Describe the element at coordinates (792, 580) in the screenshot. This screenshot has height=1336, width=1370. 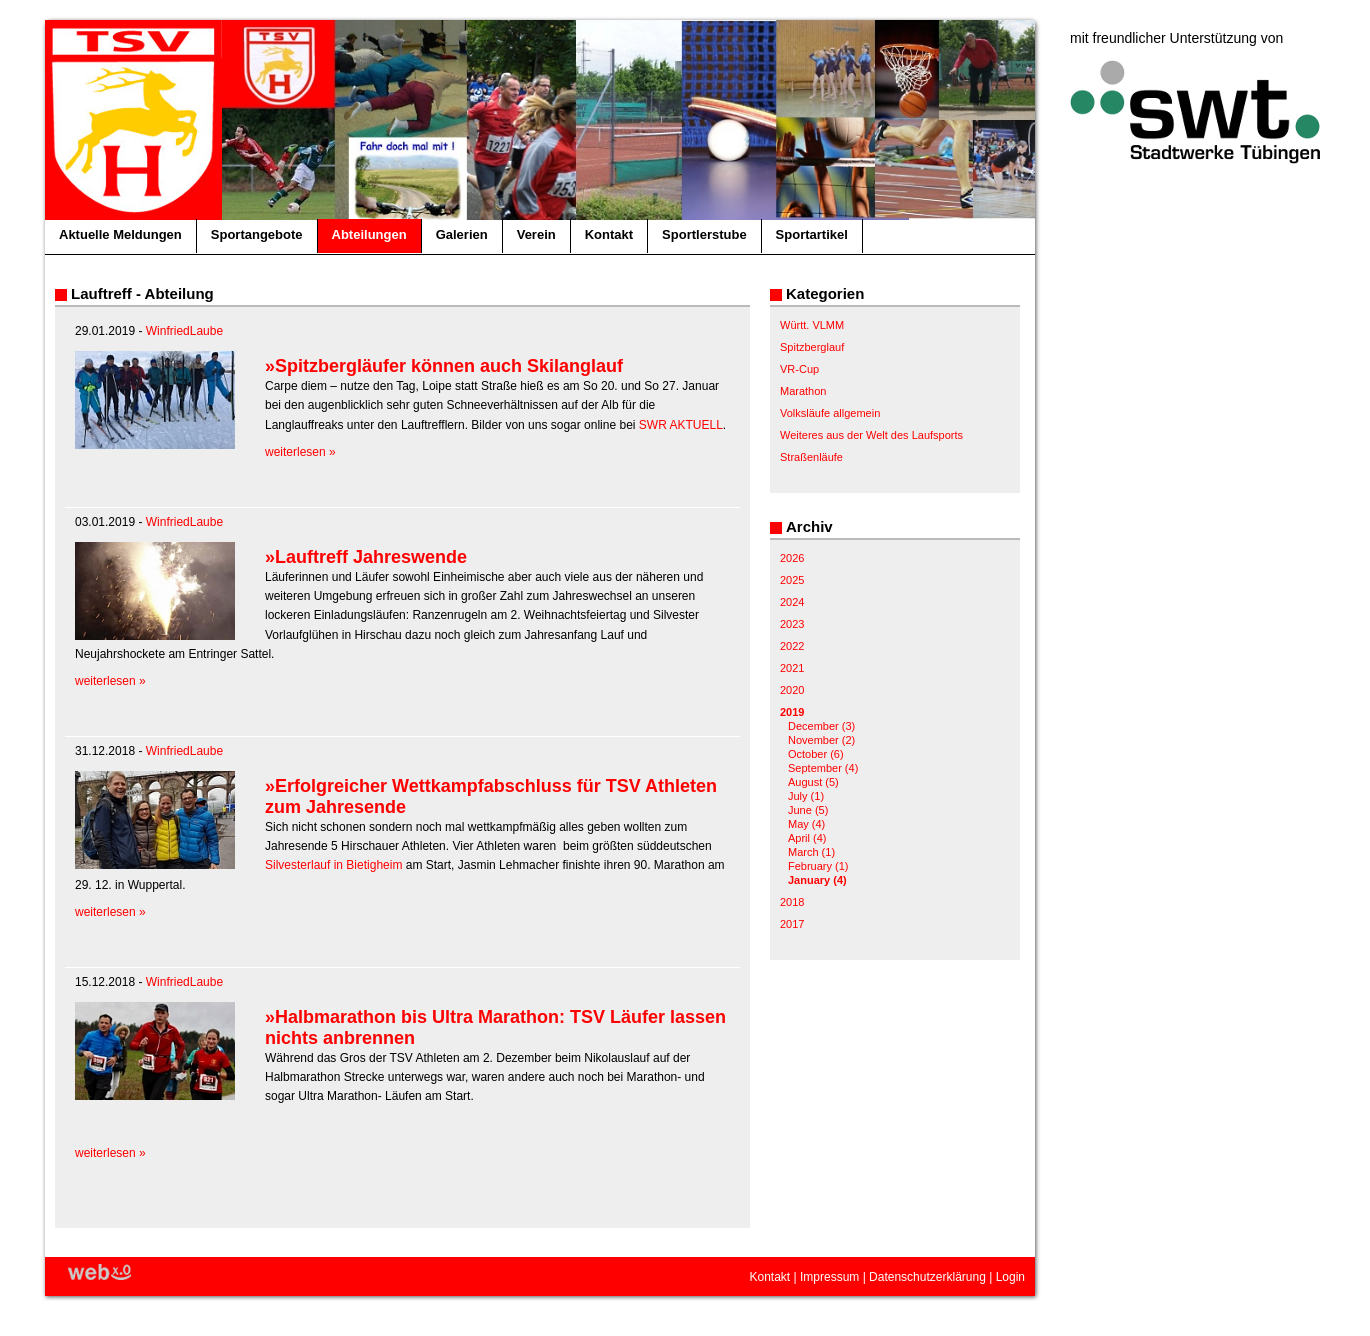
I see `2025` at that location.